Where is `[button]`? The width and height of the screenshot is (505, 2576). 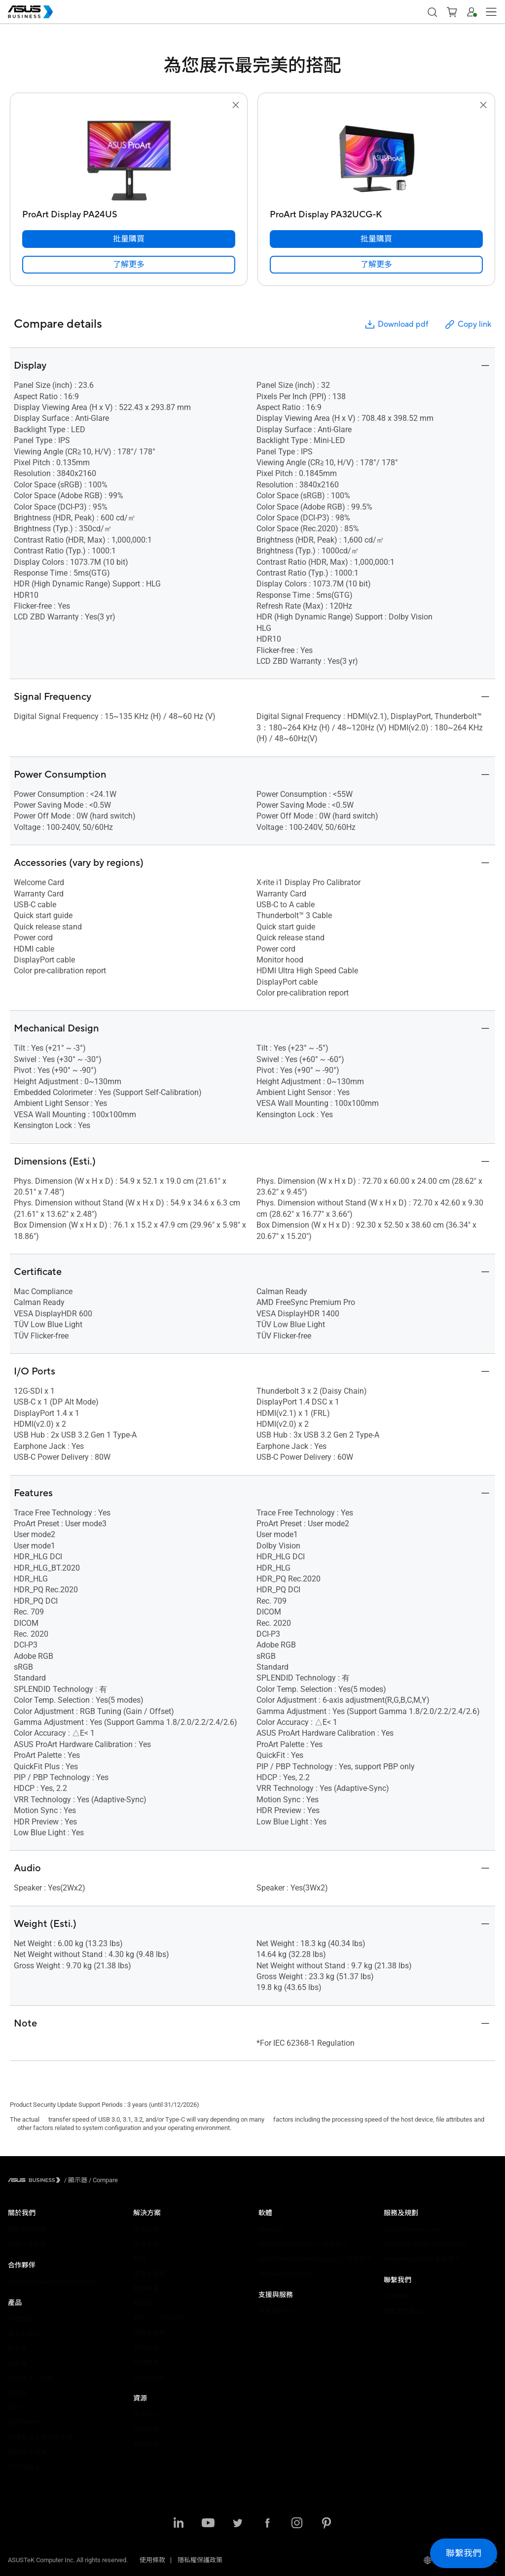 [button] is located at coordinates (452, 12).